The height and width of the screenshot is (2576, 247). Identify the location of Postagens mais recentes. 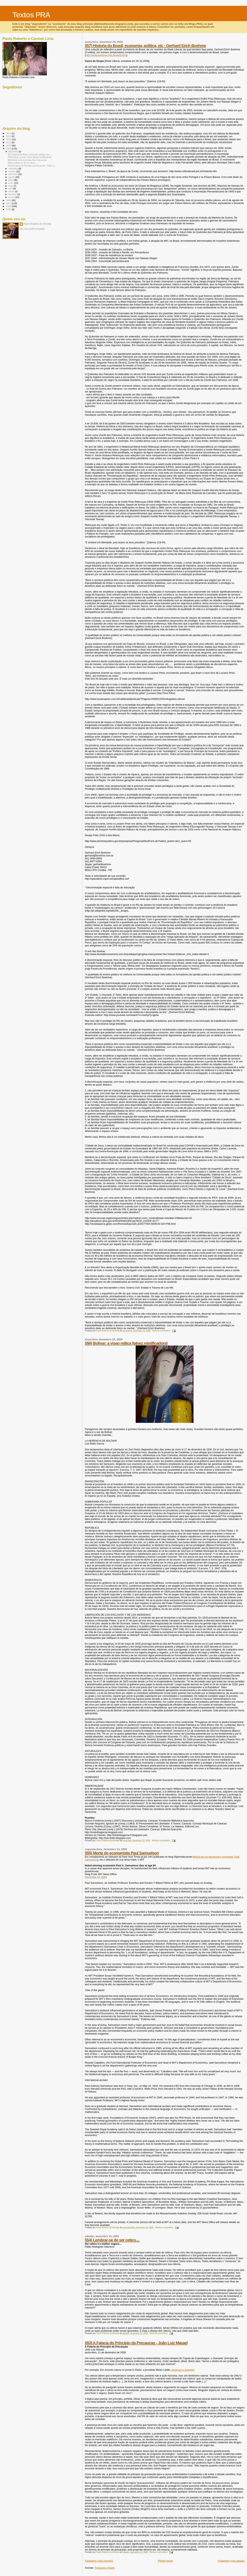
(99, 2560).